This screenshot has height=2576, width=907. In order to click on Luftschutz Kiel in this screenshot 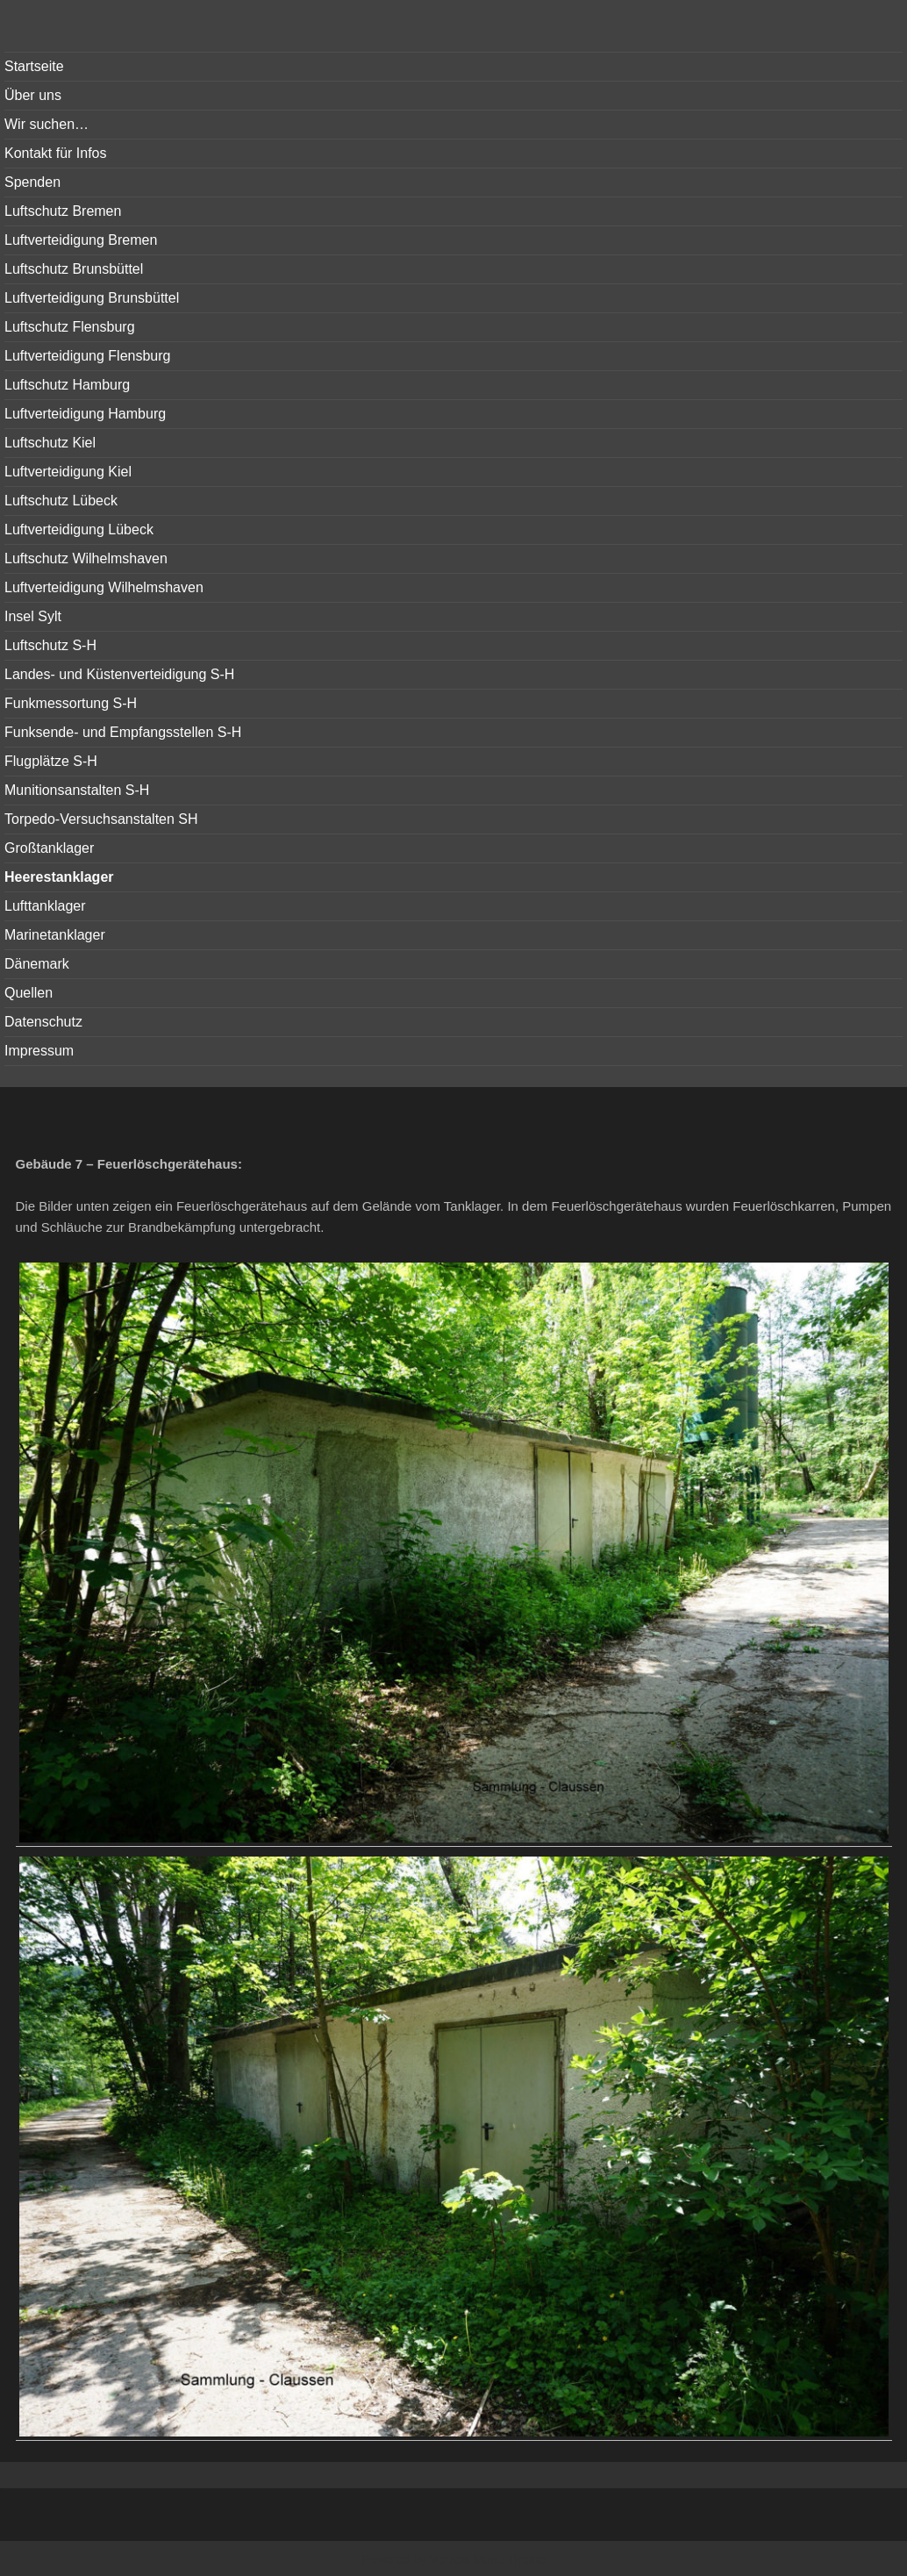, I will do `click(50, 442)`.